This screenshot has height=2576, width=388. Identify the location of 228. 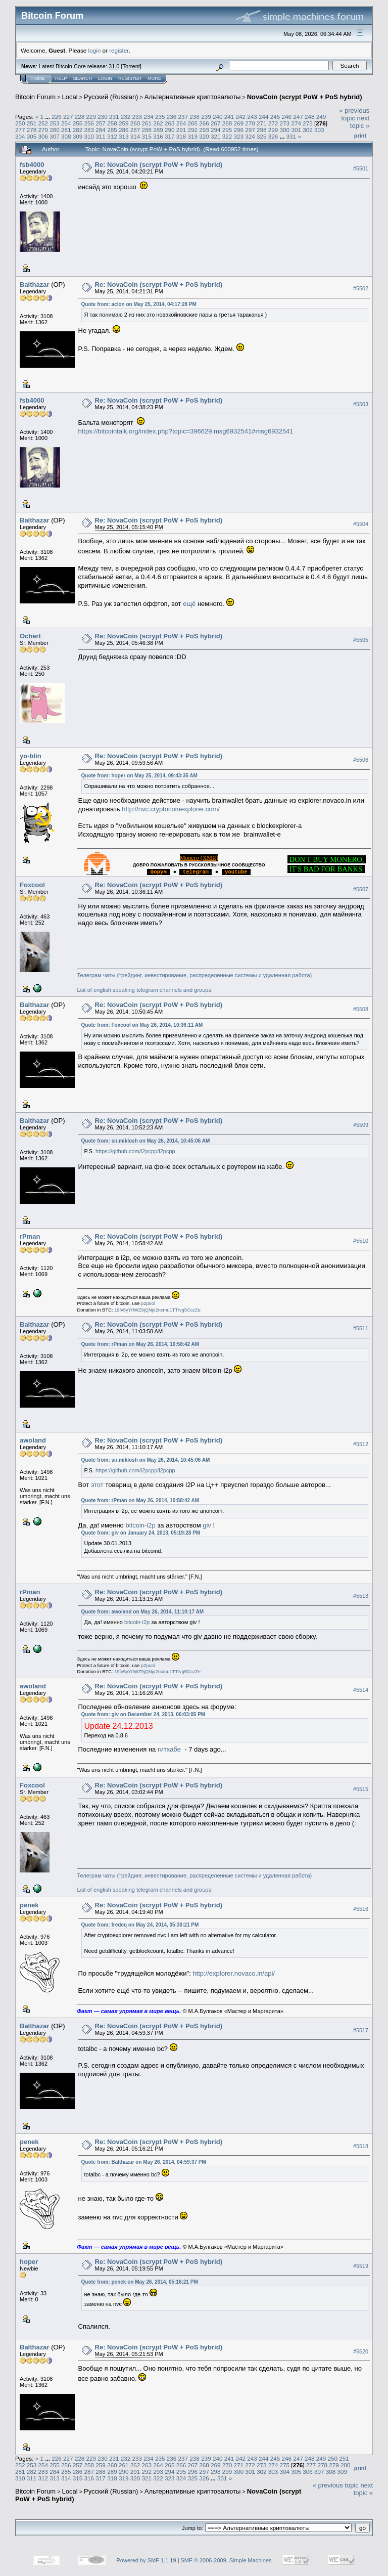
(80, 116).